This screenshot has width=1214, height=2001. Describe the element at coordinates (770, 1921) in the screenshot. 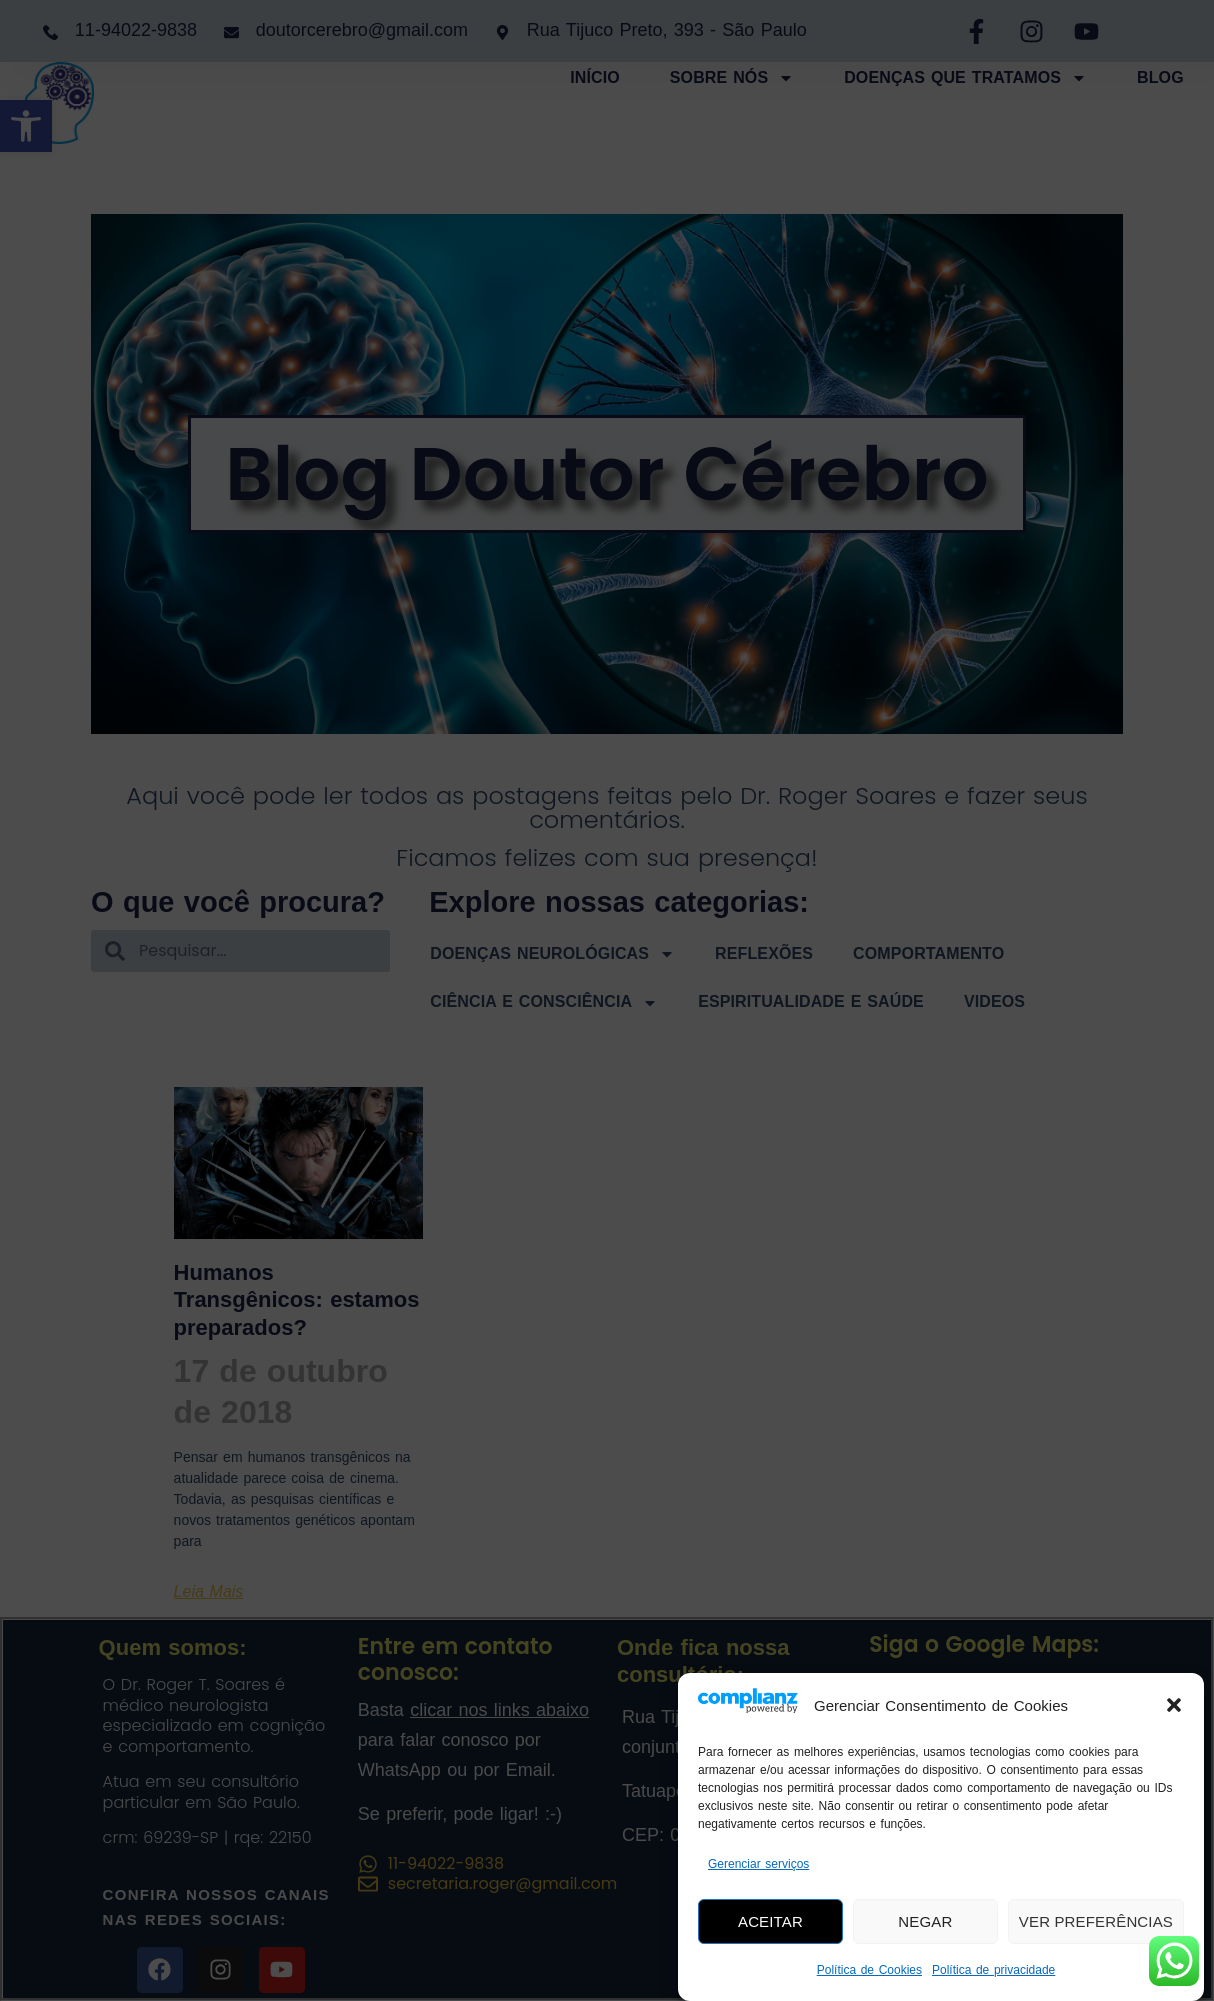

I see `Aceitar` at that location.